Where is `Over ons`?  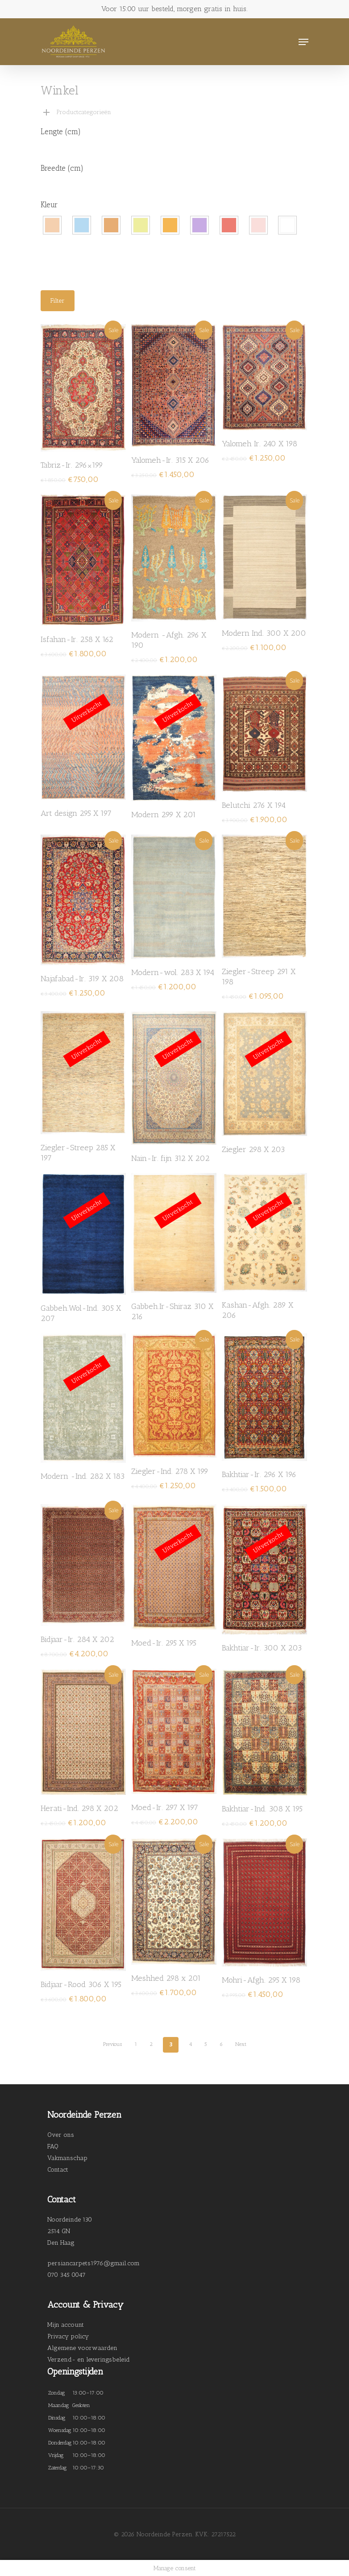 Over ons is located at coordinates (60, 2135).